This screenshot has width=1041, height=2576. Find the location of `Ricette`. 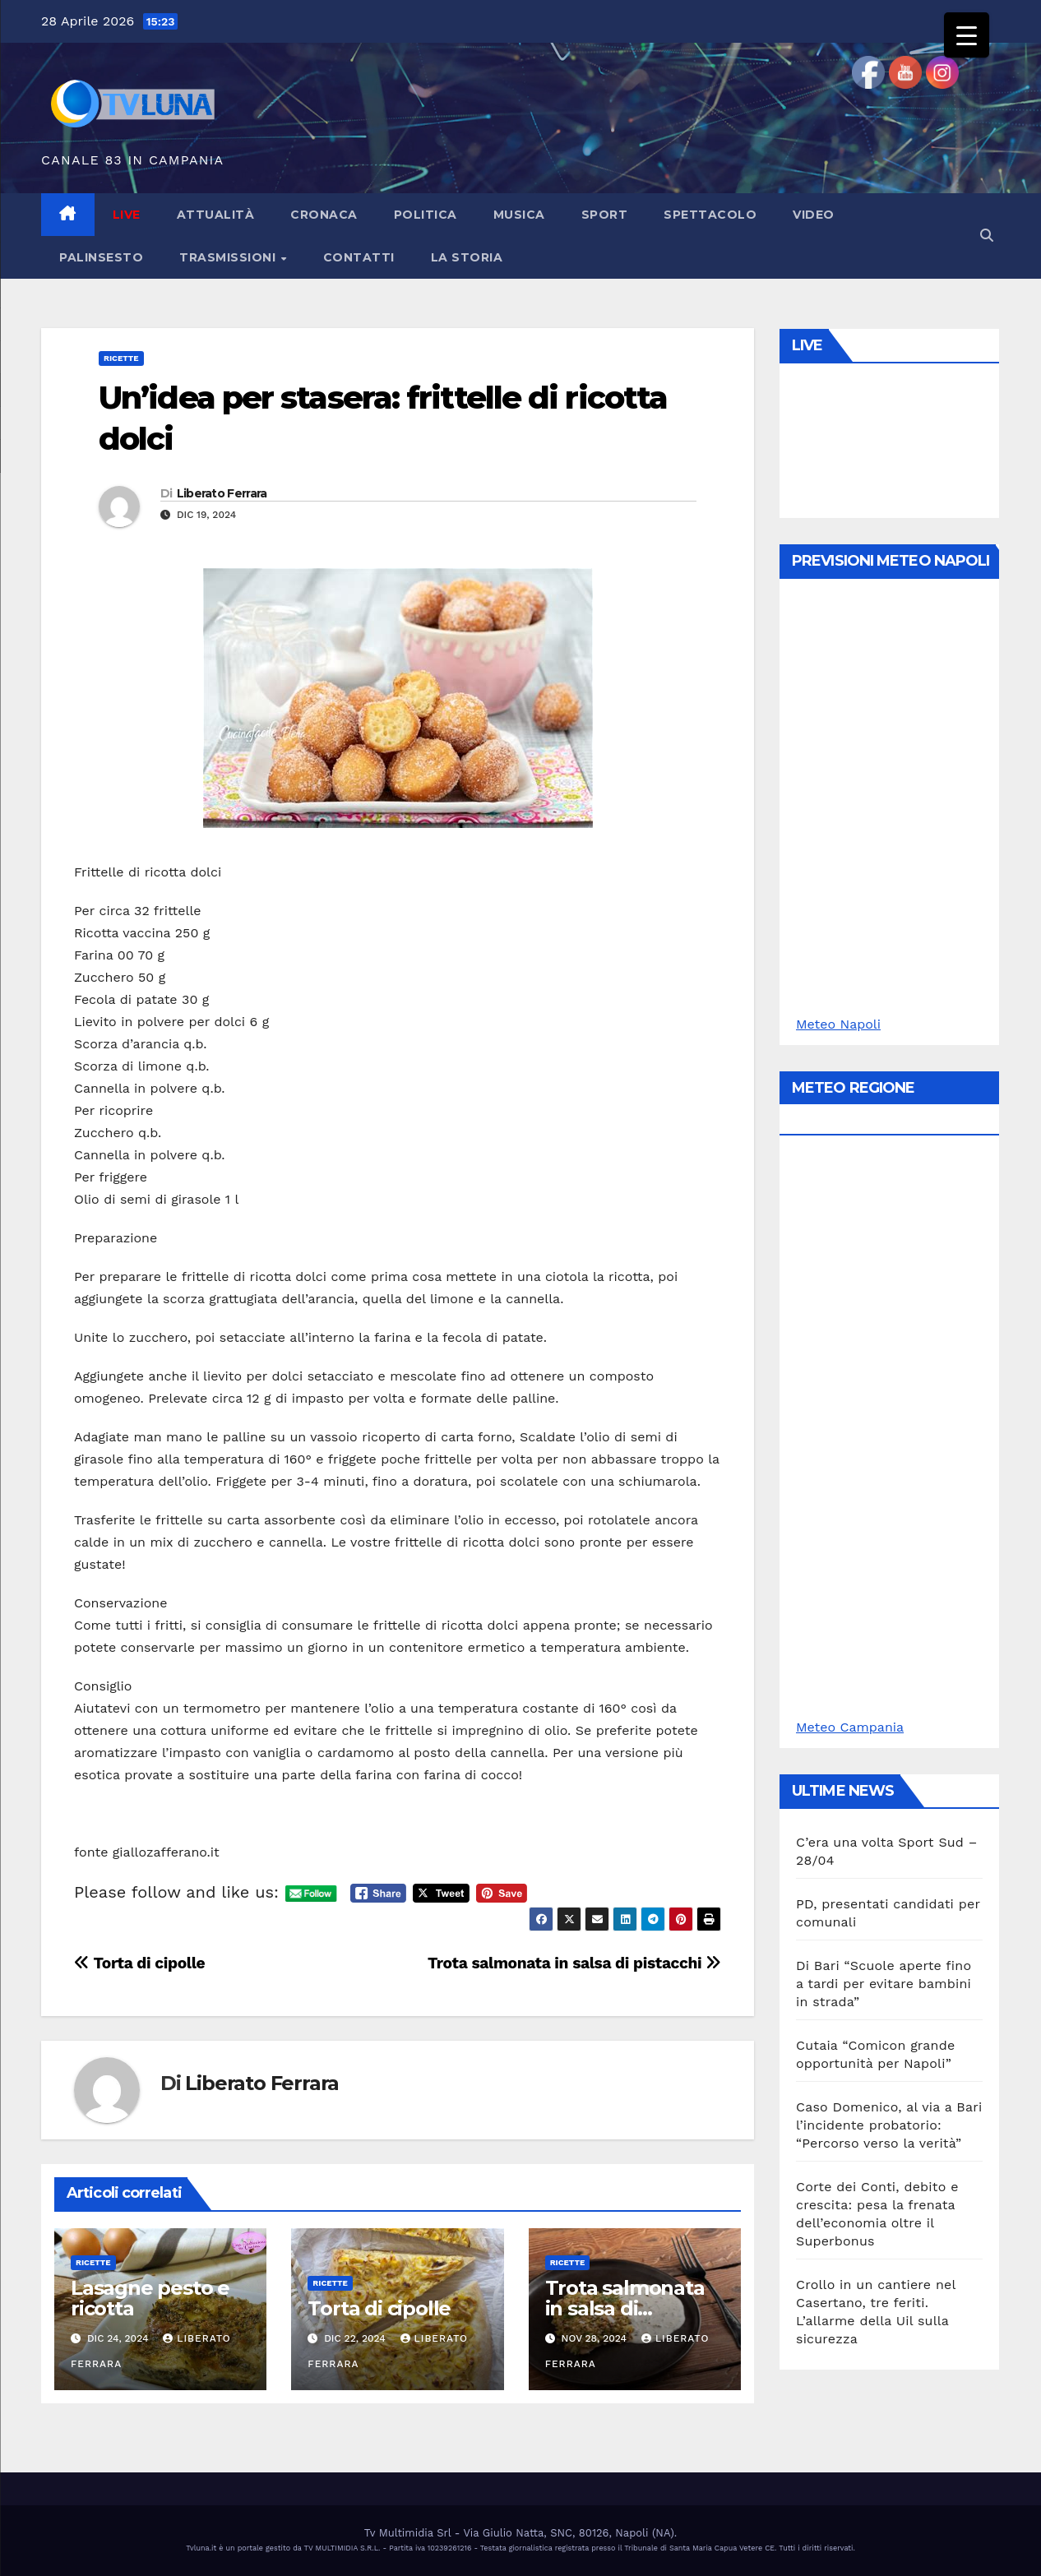

Ricette is located at coordinates (121, 358).